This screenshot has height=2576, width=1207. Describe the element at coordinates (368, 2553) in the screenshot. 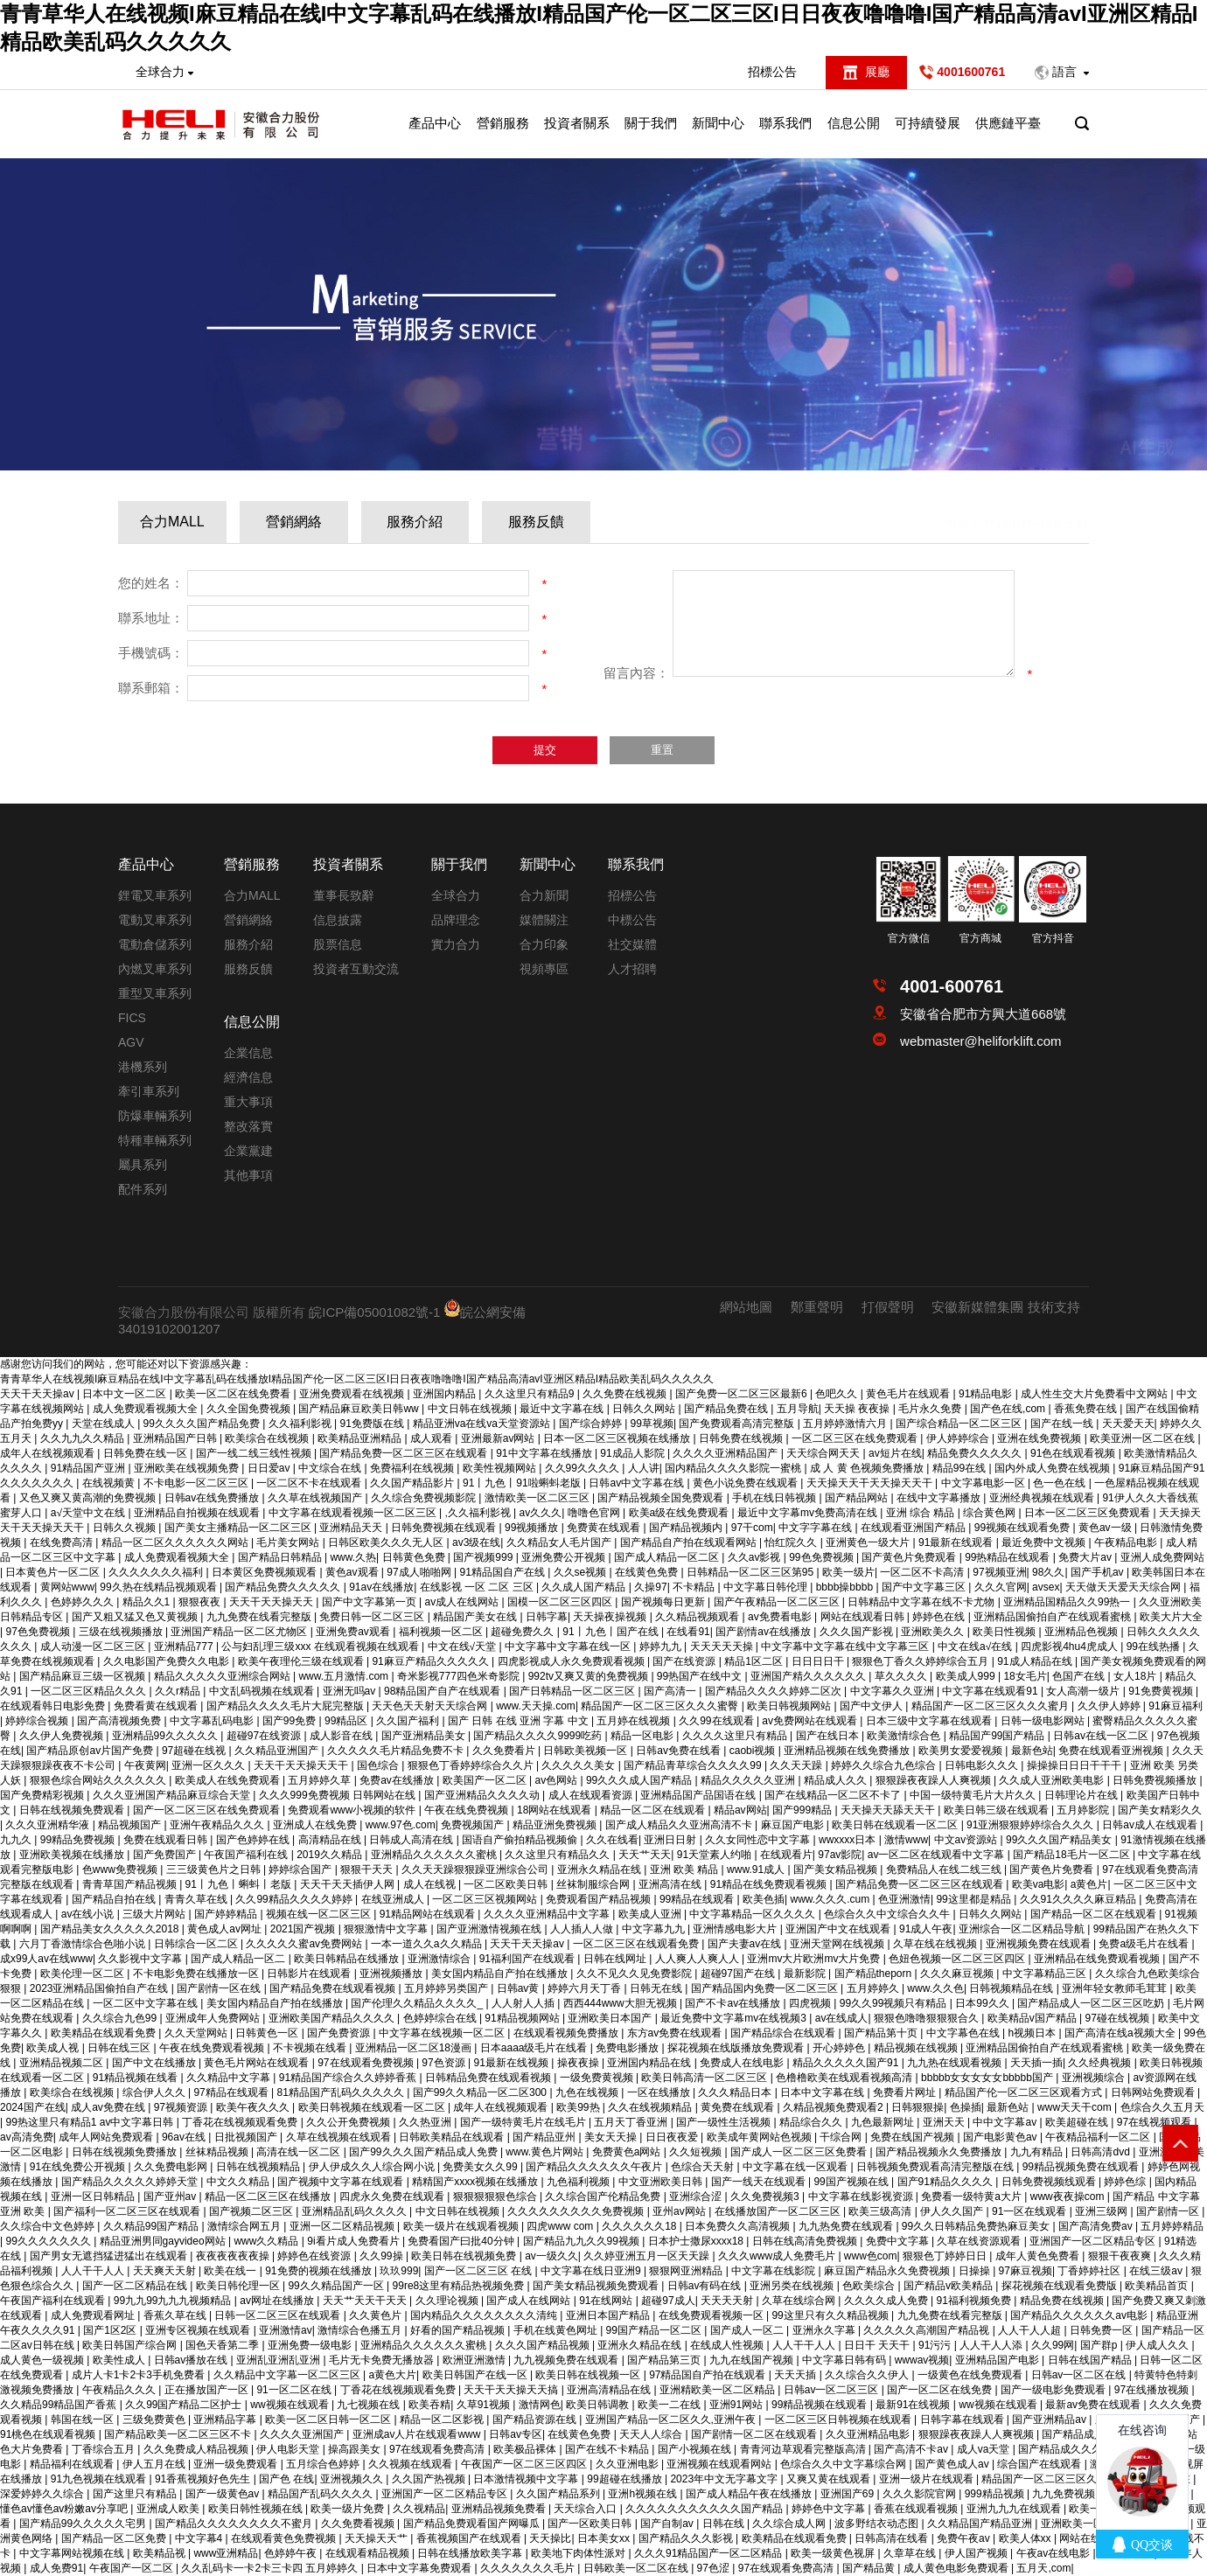

I see `在线观看精品视频` at that location.